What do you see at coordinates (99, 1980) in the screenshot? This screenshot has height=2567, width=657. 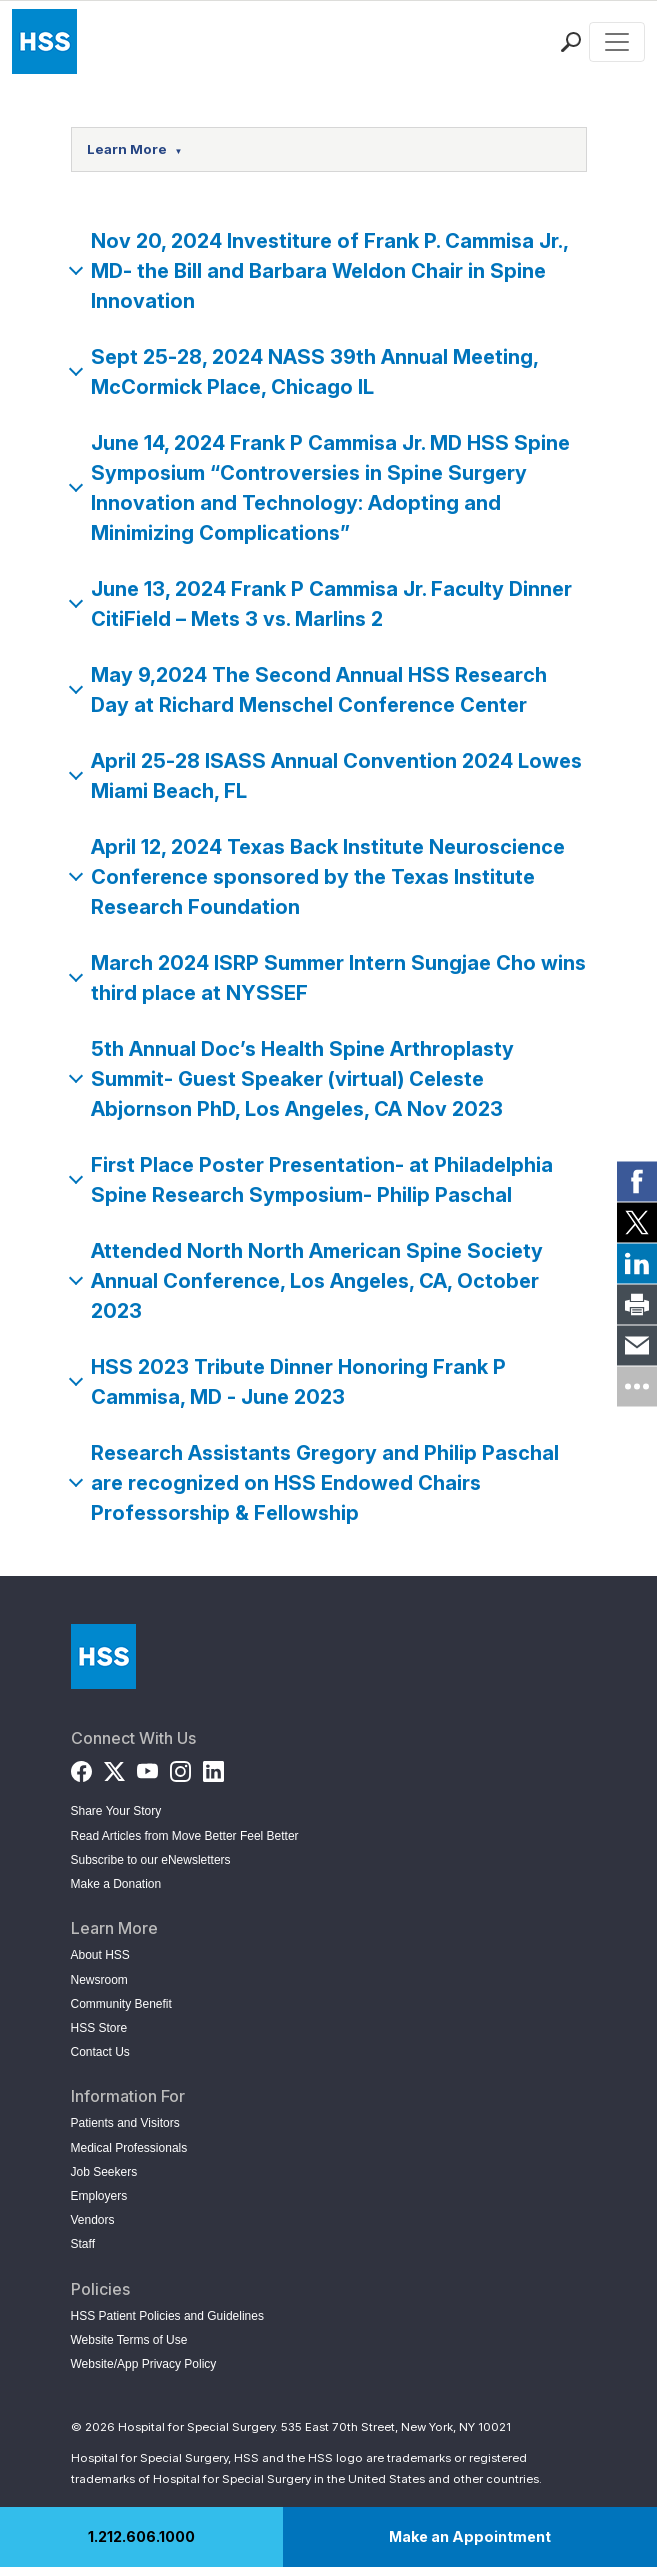 I see `Newsroom` at bounding box center [99, 1980].